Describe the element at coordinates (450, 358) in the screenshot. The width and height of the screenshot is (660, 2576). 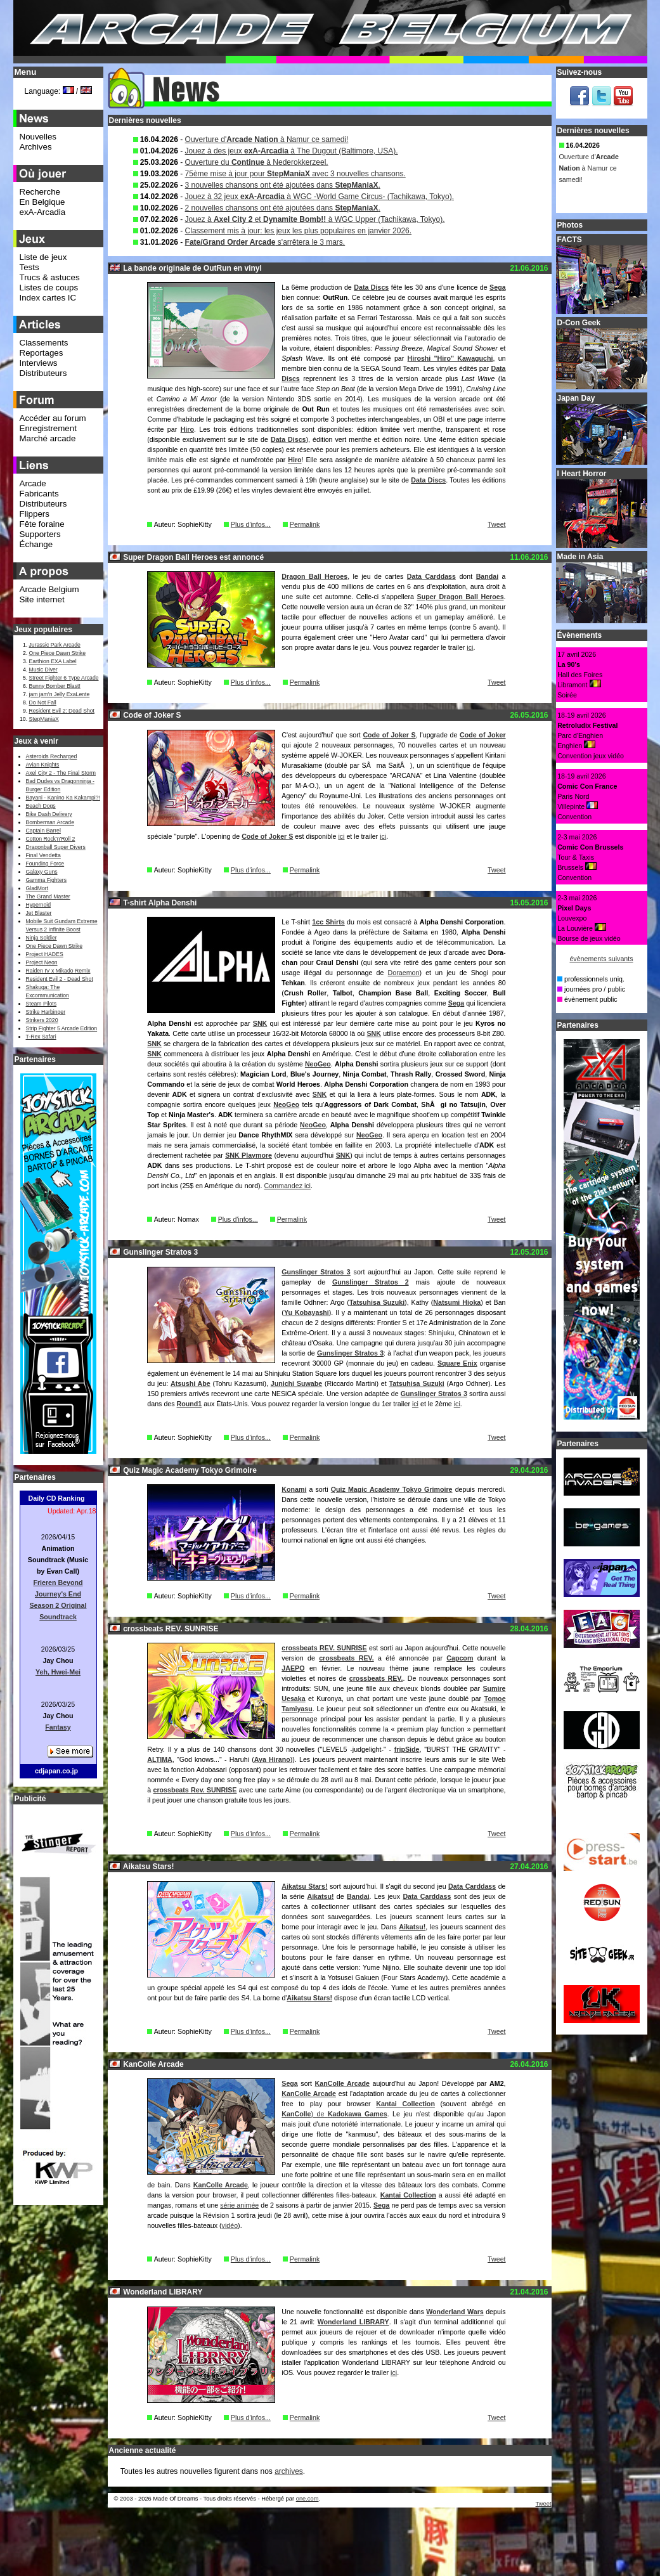
I see `Hiroshi "Hiro" Kawaguchi` at that location.